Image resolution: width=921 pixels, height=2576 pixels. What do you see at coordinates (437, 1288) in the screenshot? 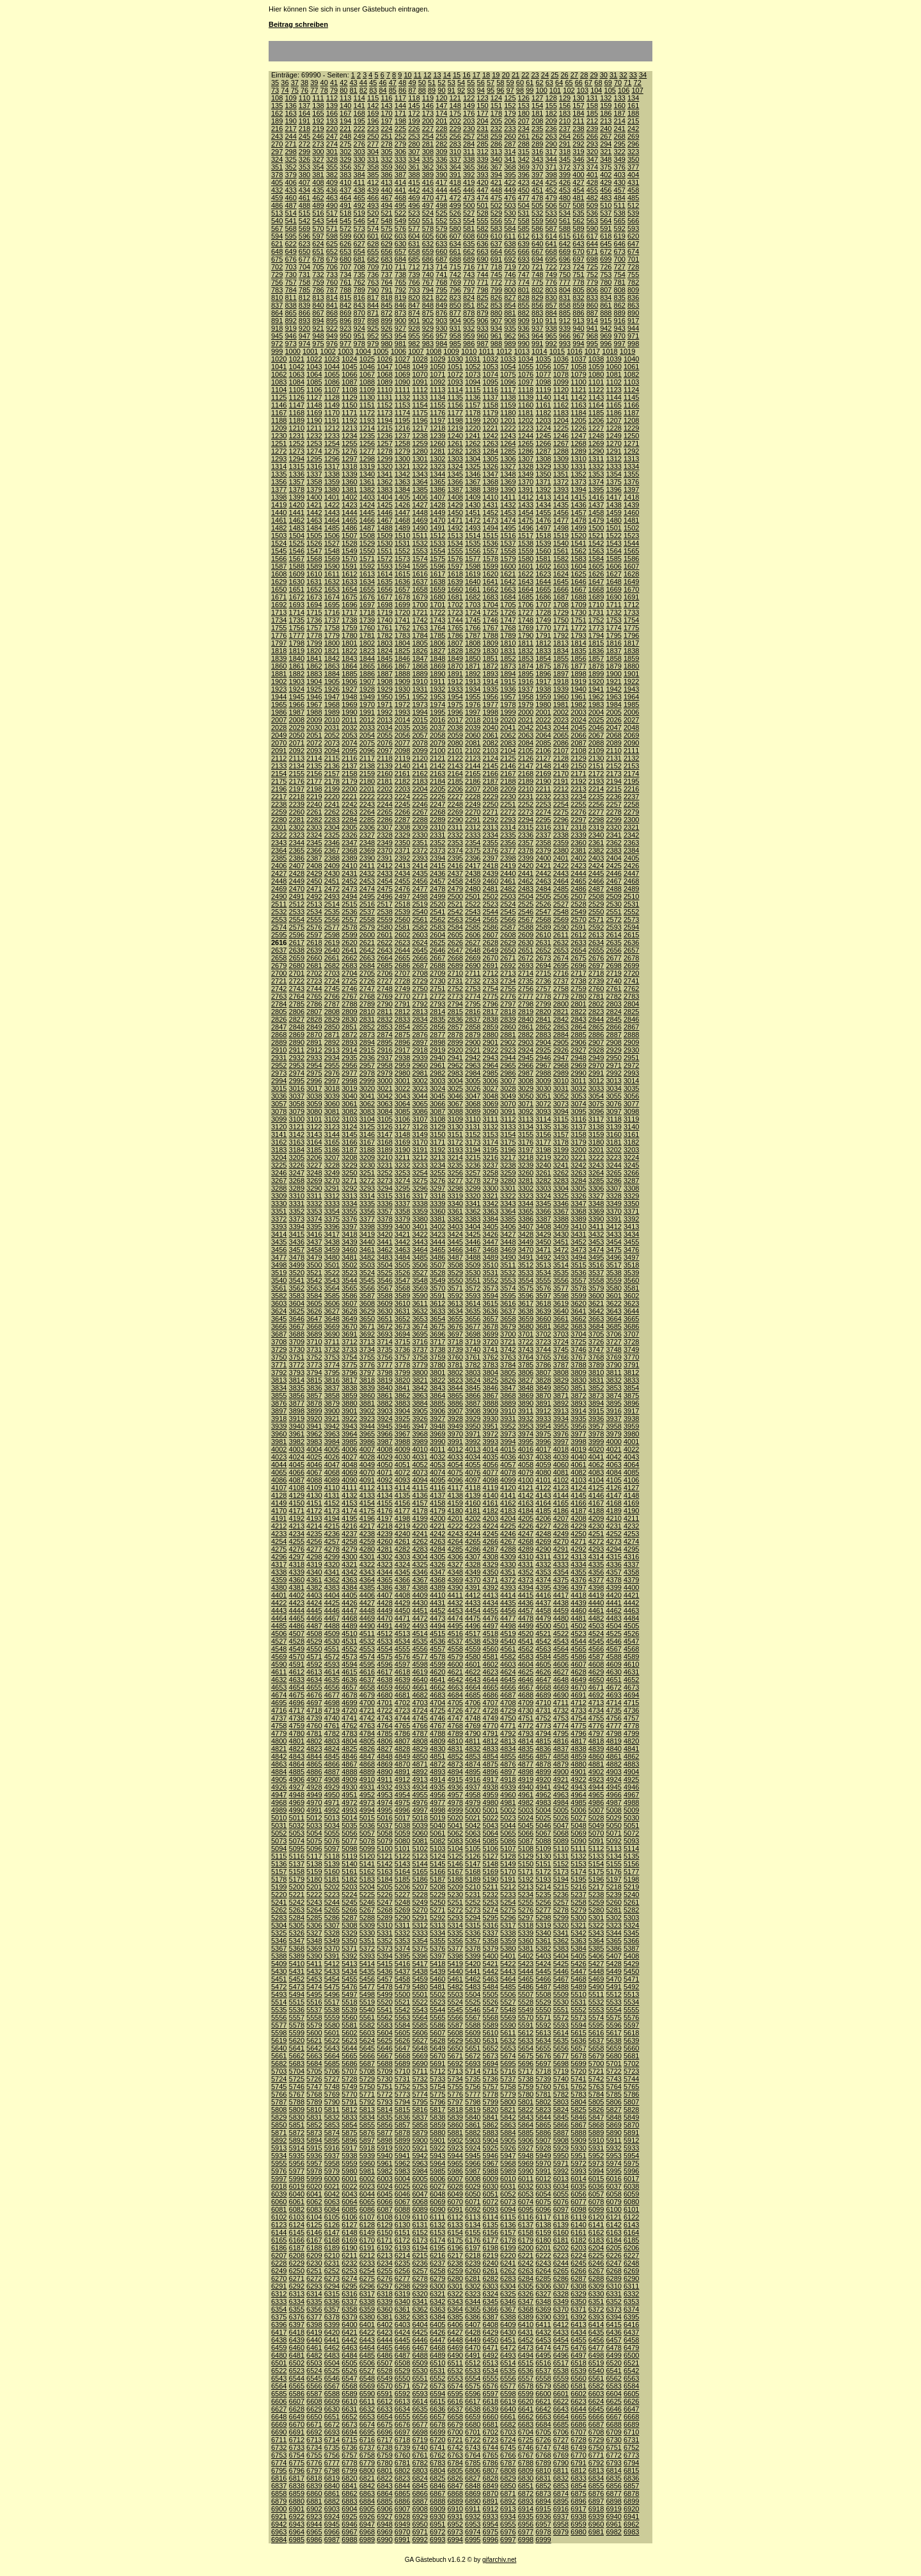
I see `3570` at bounding box center [437, 1288].